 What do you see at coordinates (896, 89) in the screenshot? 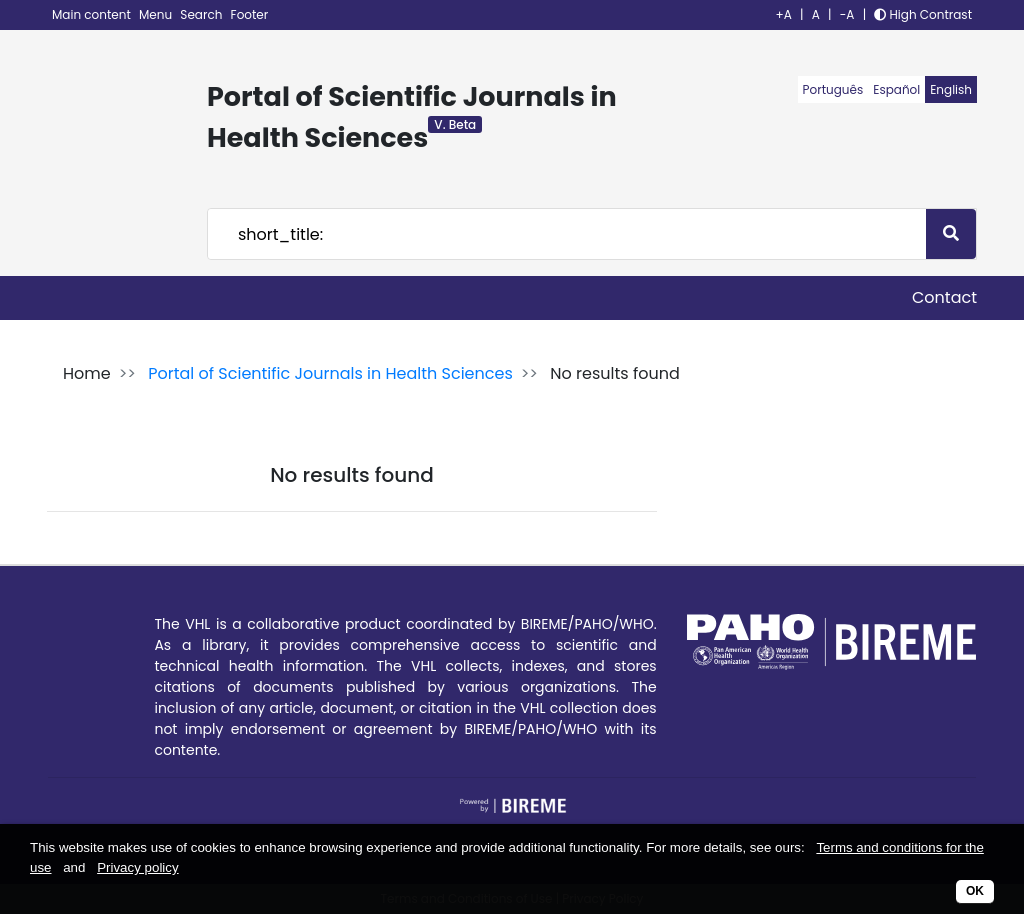
I see `Español` at bounding box center [896, 89].